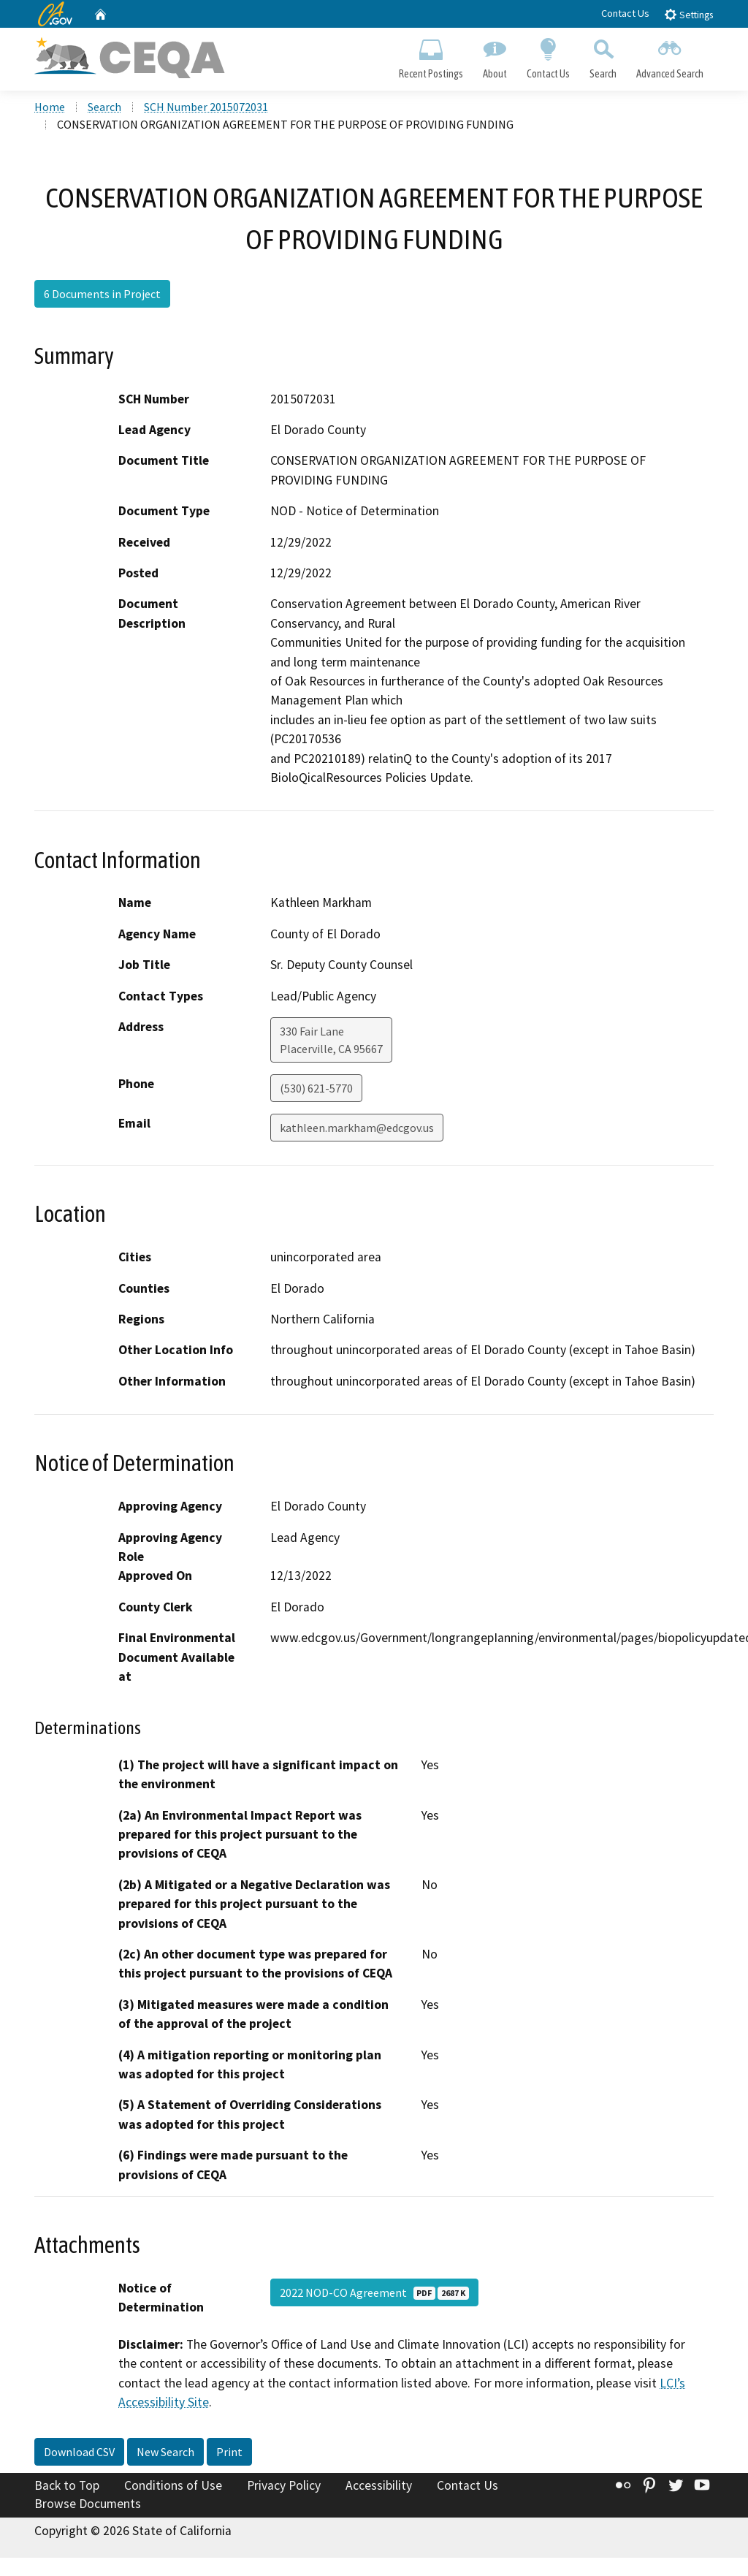 The image size is (748, 2576). Describe the element at coordinates (79, 2454) in the screenshot. I see `Download CSV` at that location.